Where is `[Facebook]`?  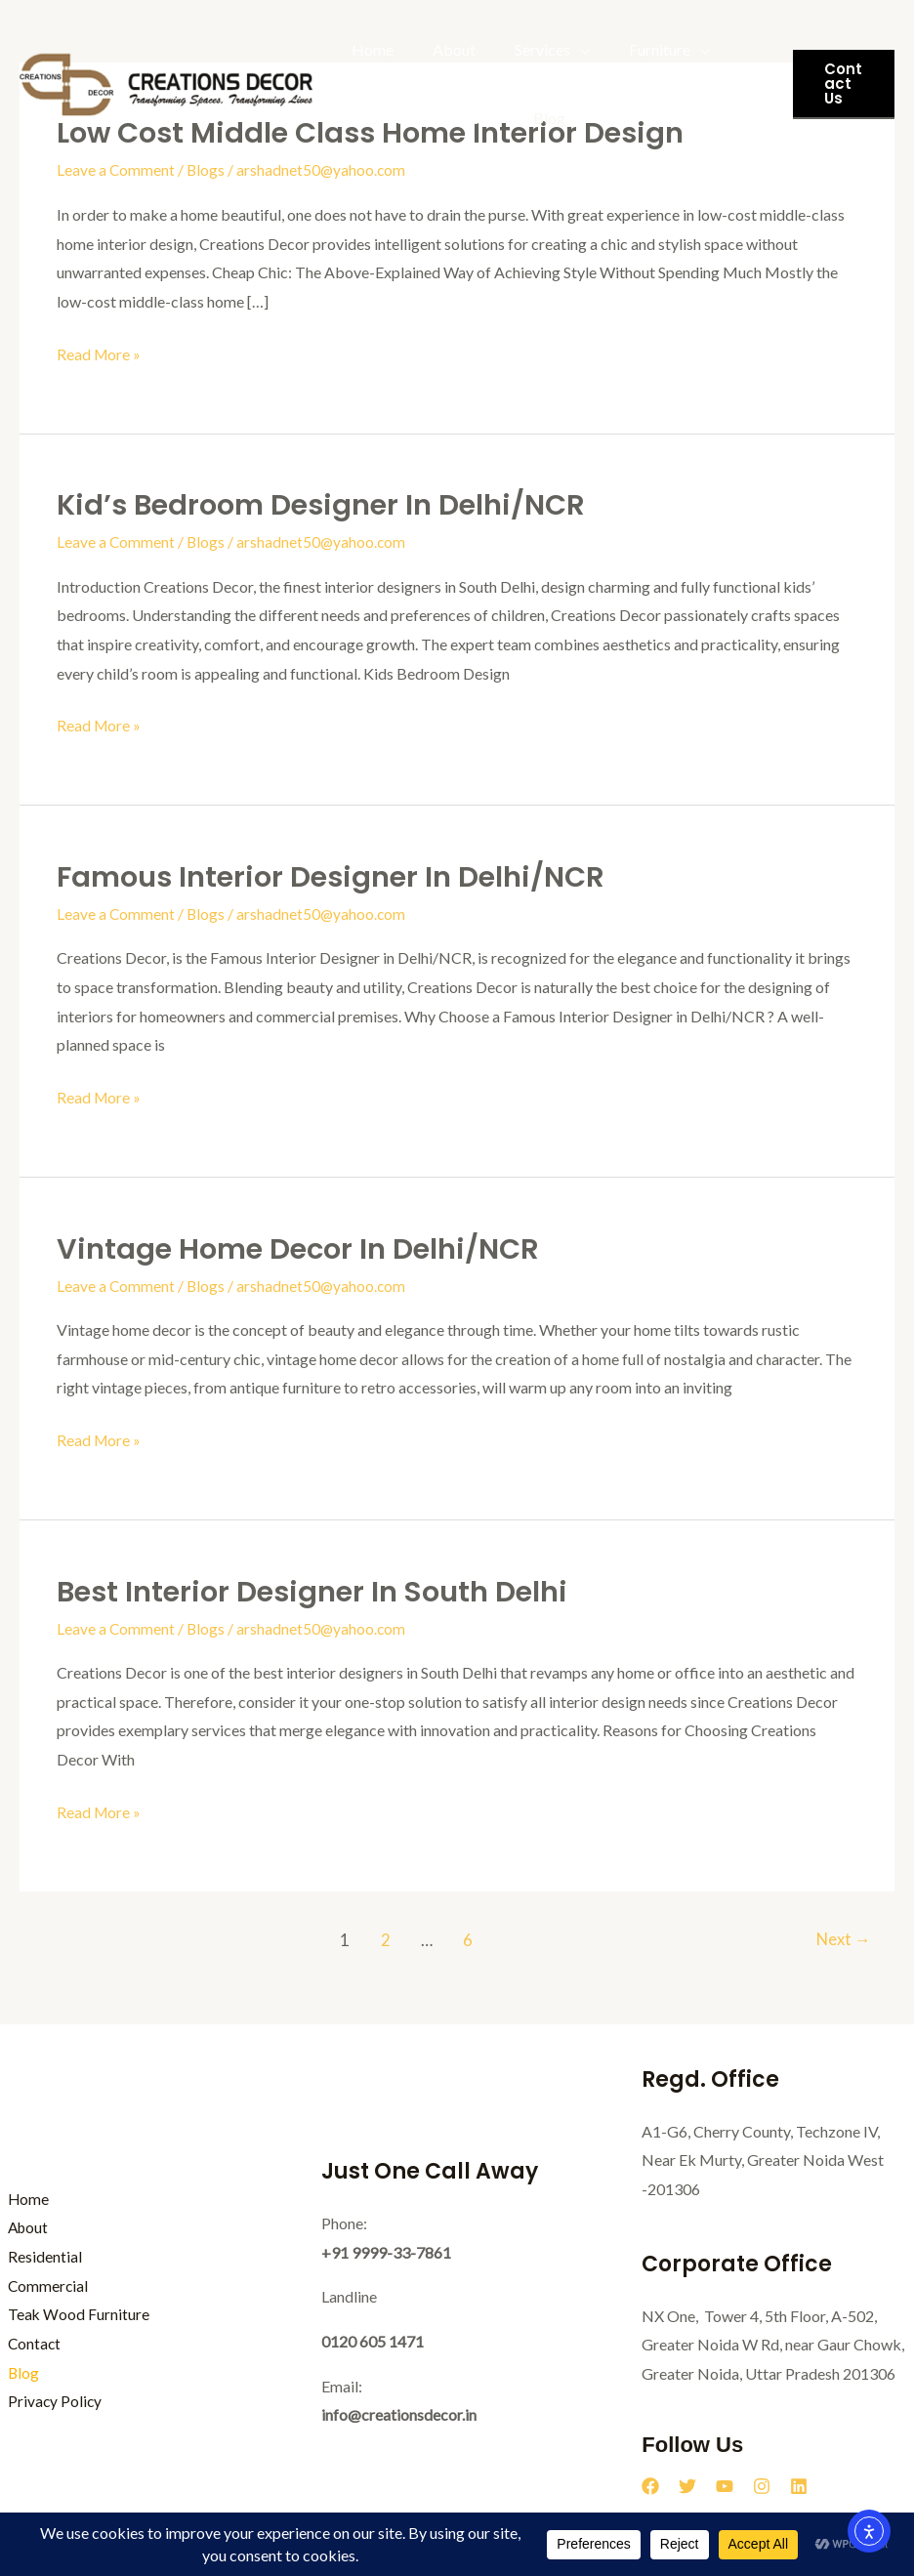 [Facebook] is located at coordinates (650, 2485).